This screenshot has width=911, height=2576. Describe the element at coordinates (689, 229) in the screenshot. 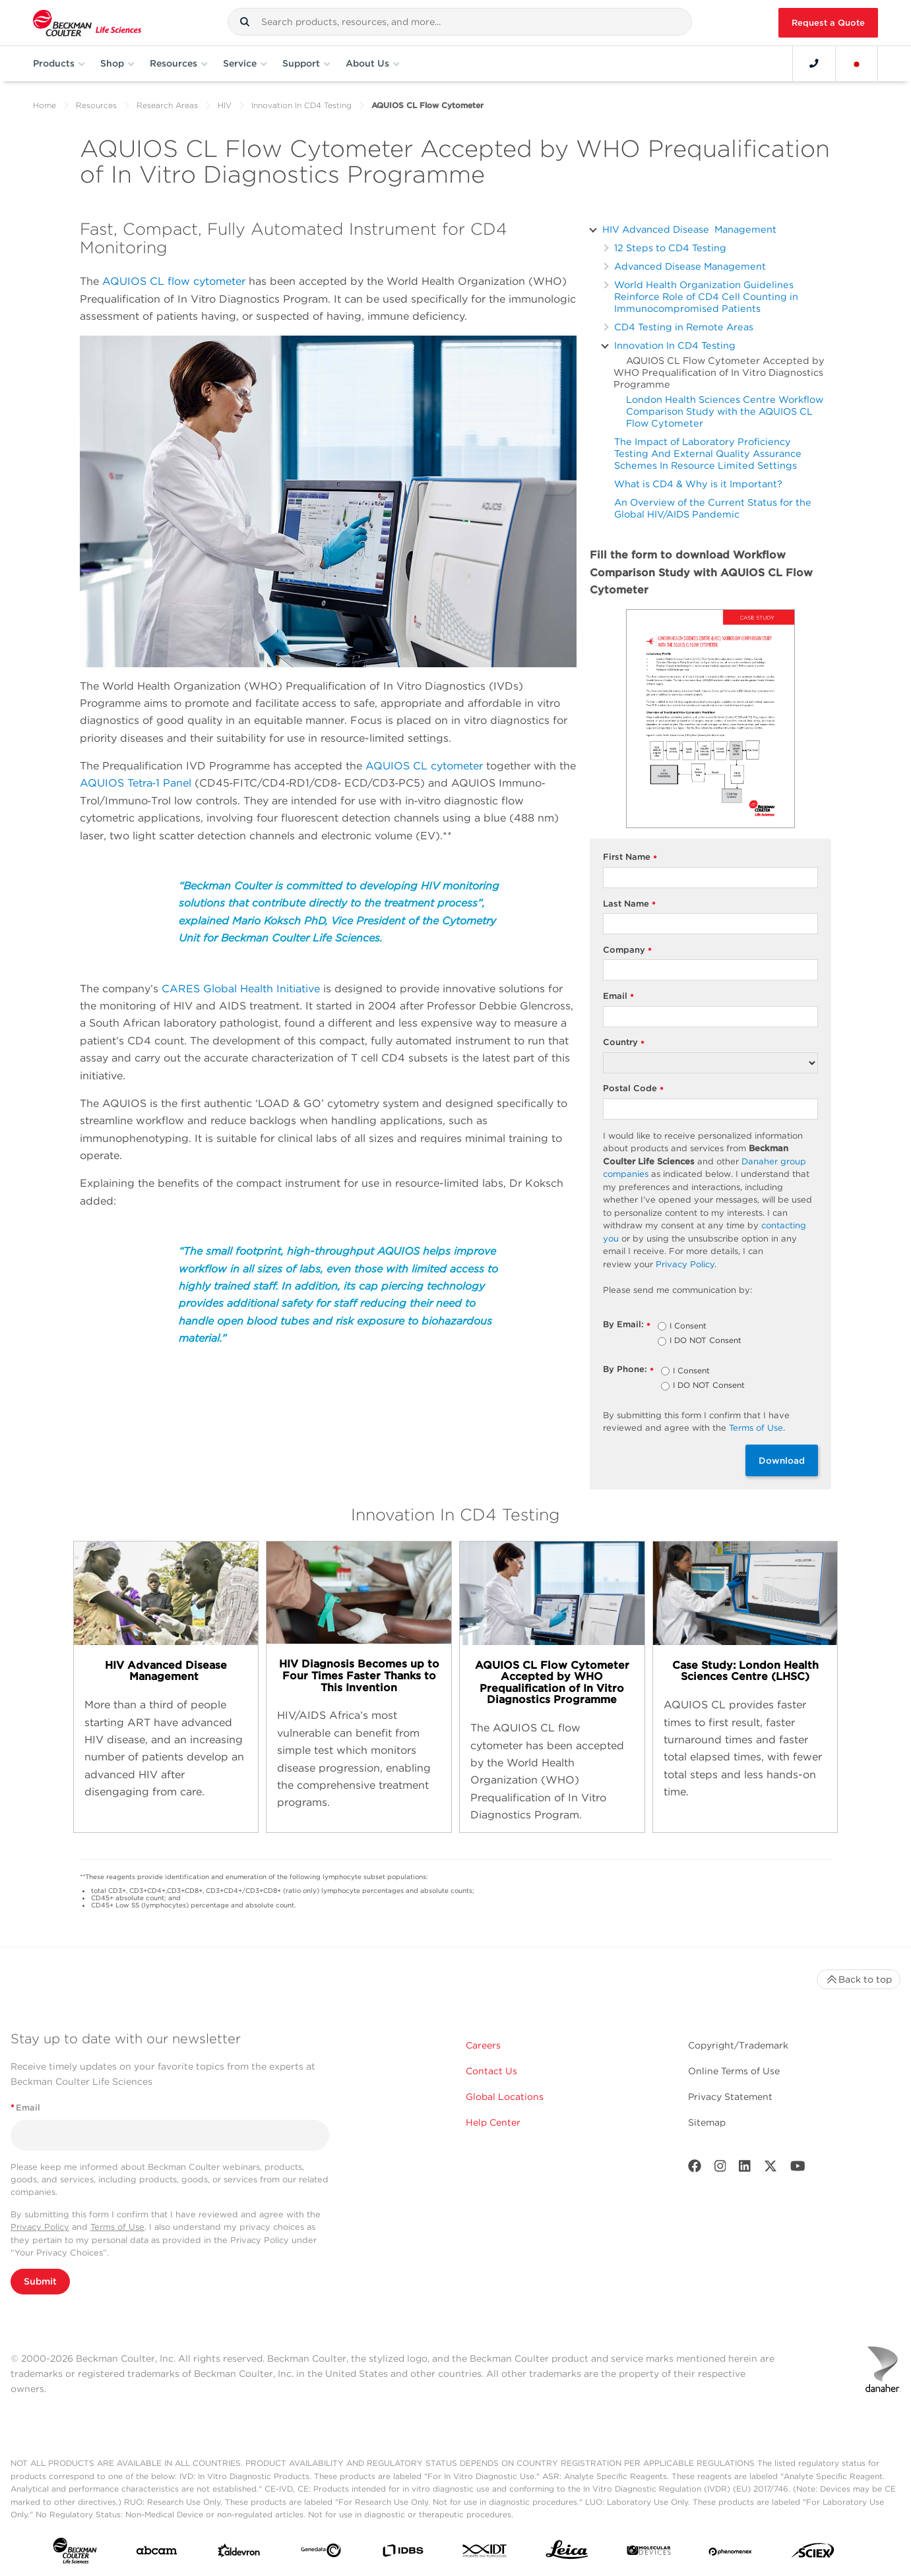

I see `HIV Advanced Disease Management` at that location.